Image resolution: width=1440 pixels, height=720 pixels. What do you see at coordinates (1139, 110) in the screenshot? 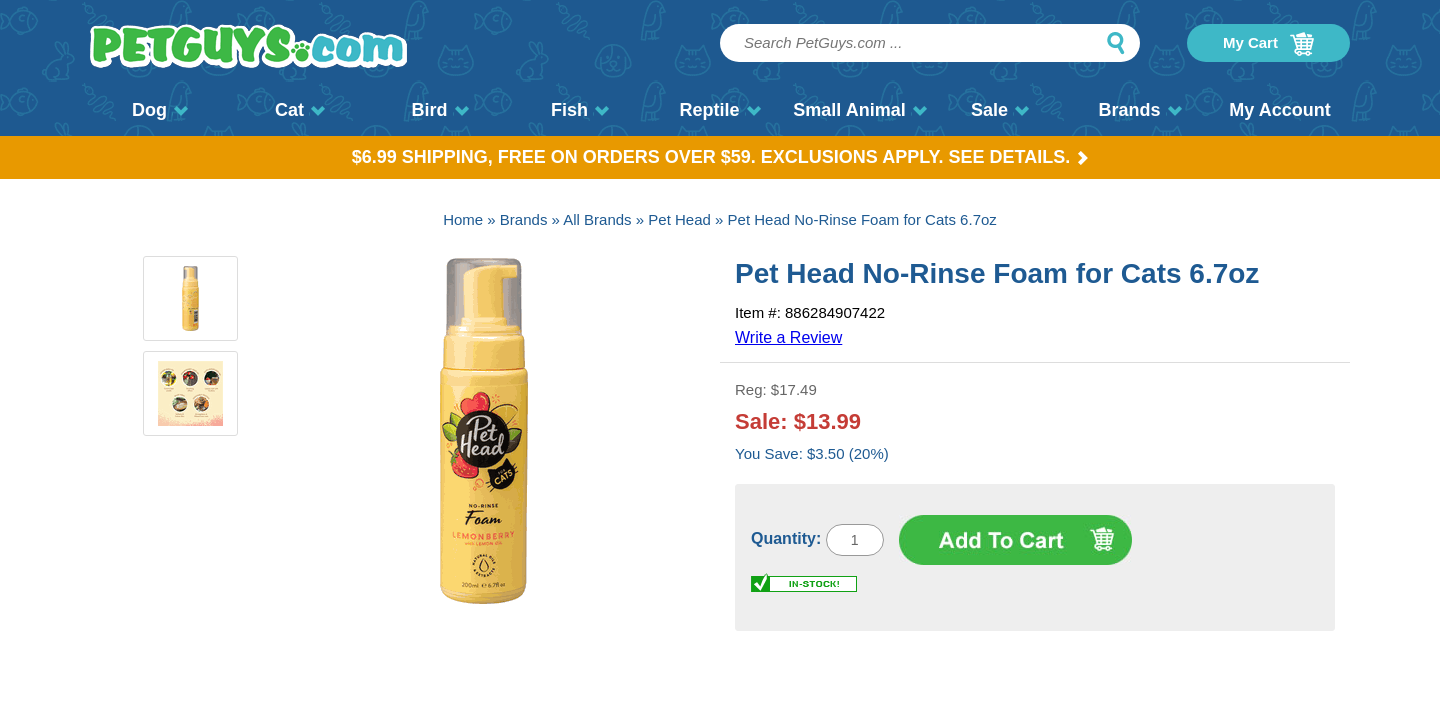
I see `Brands` at bounding box center [1139, 110].